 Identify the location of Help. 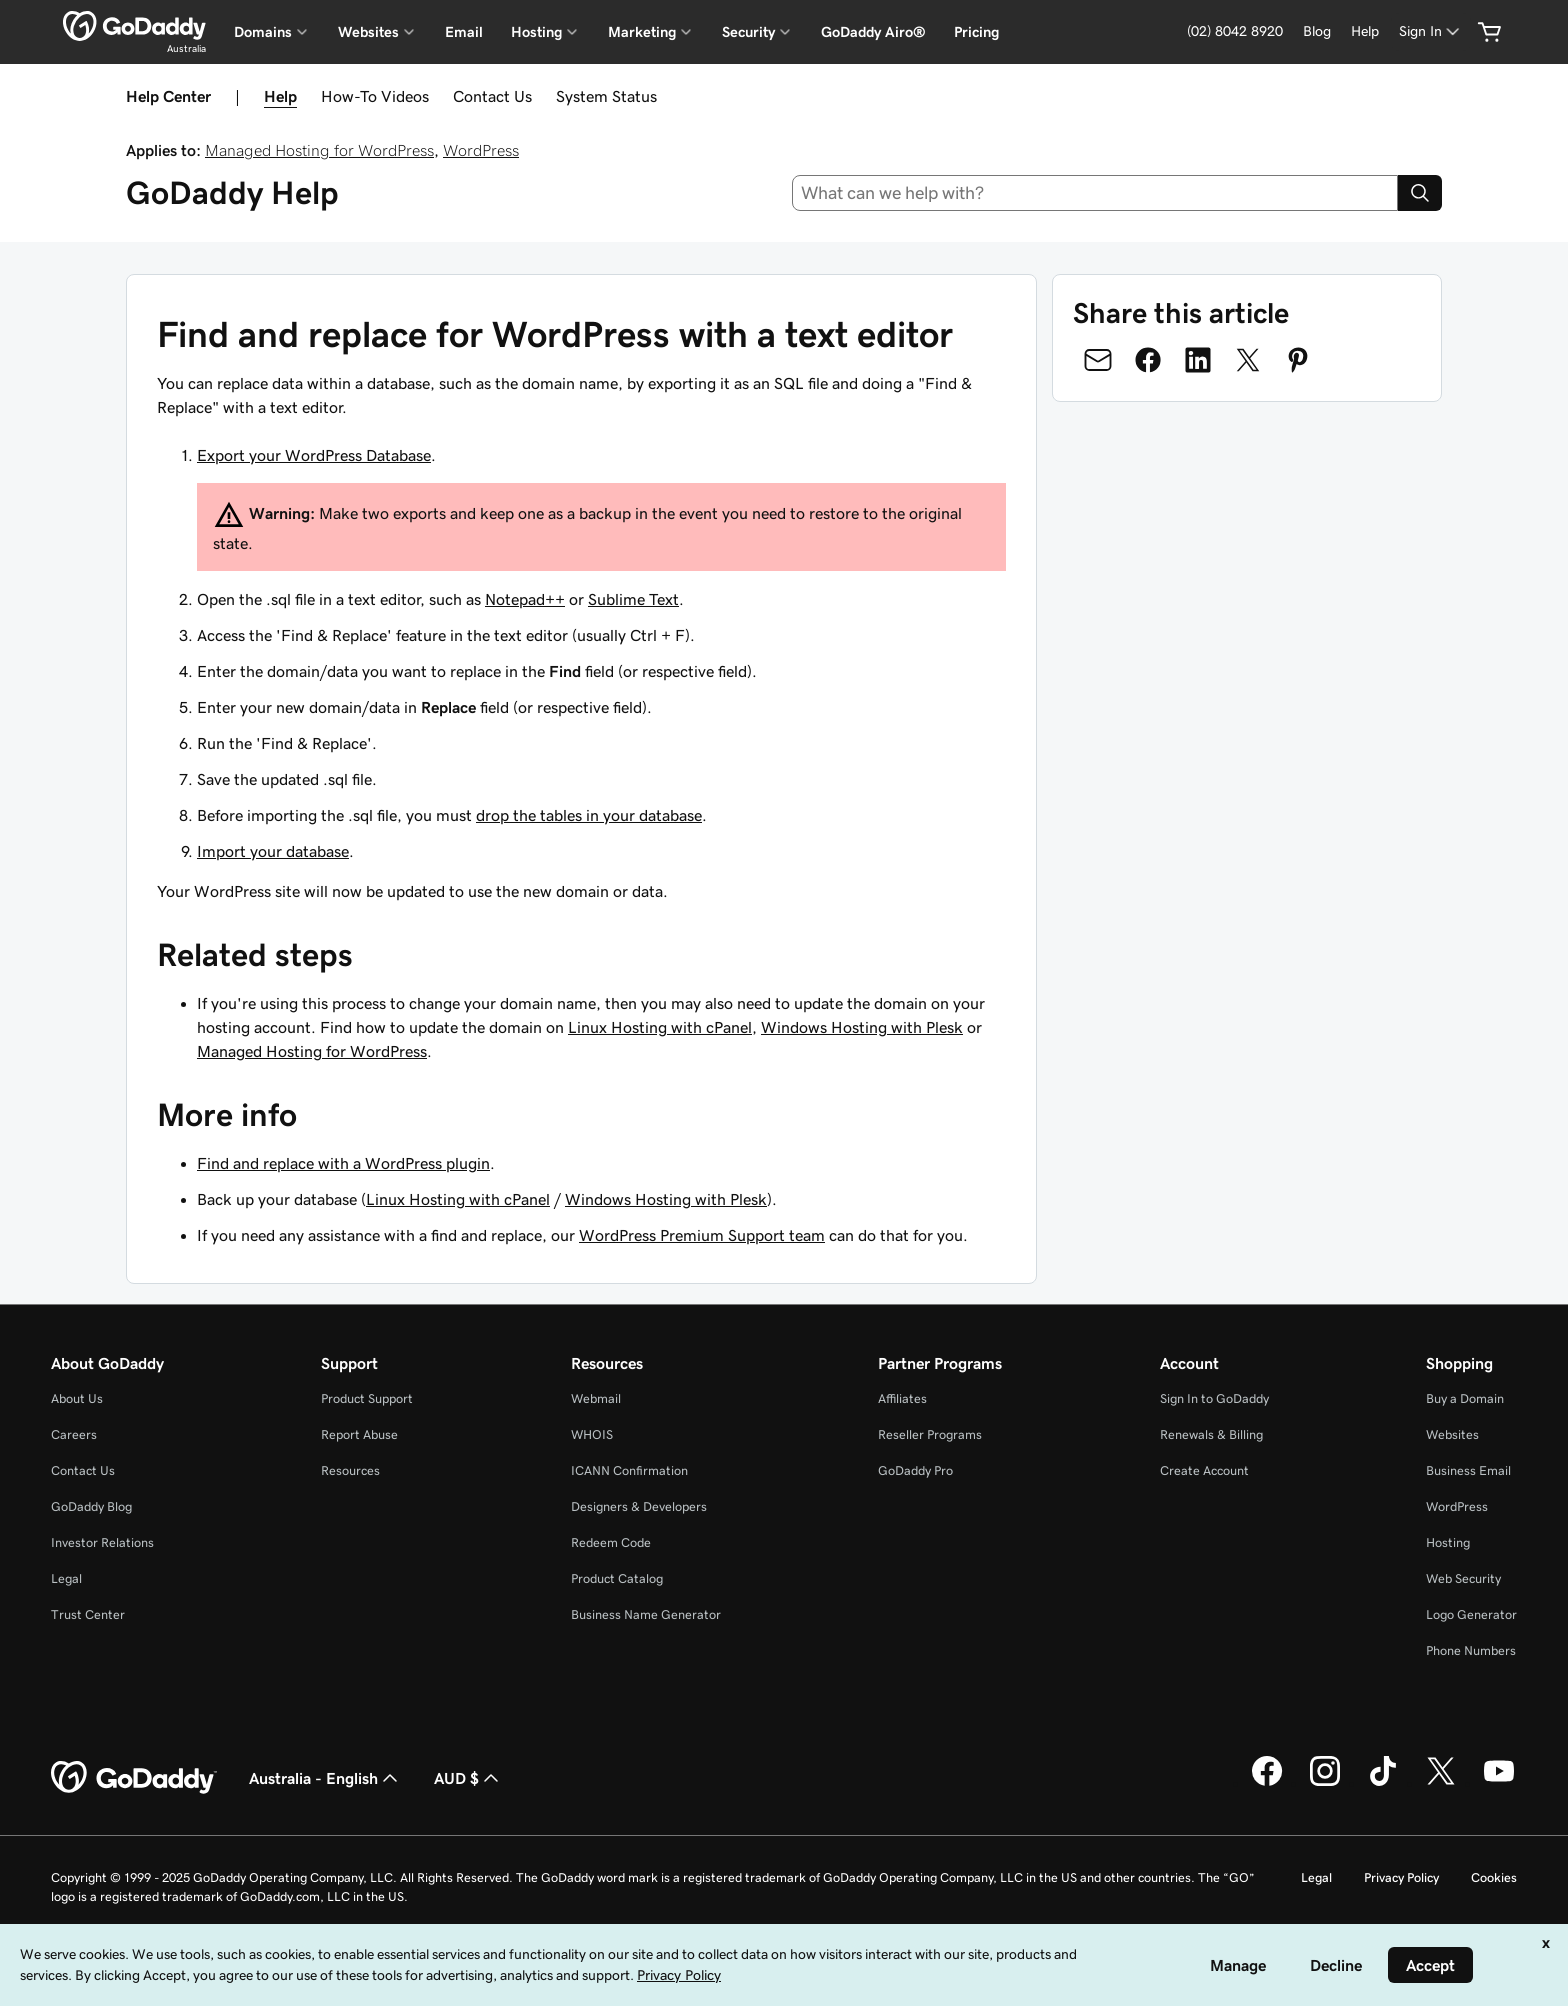
(280, 96).